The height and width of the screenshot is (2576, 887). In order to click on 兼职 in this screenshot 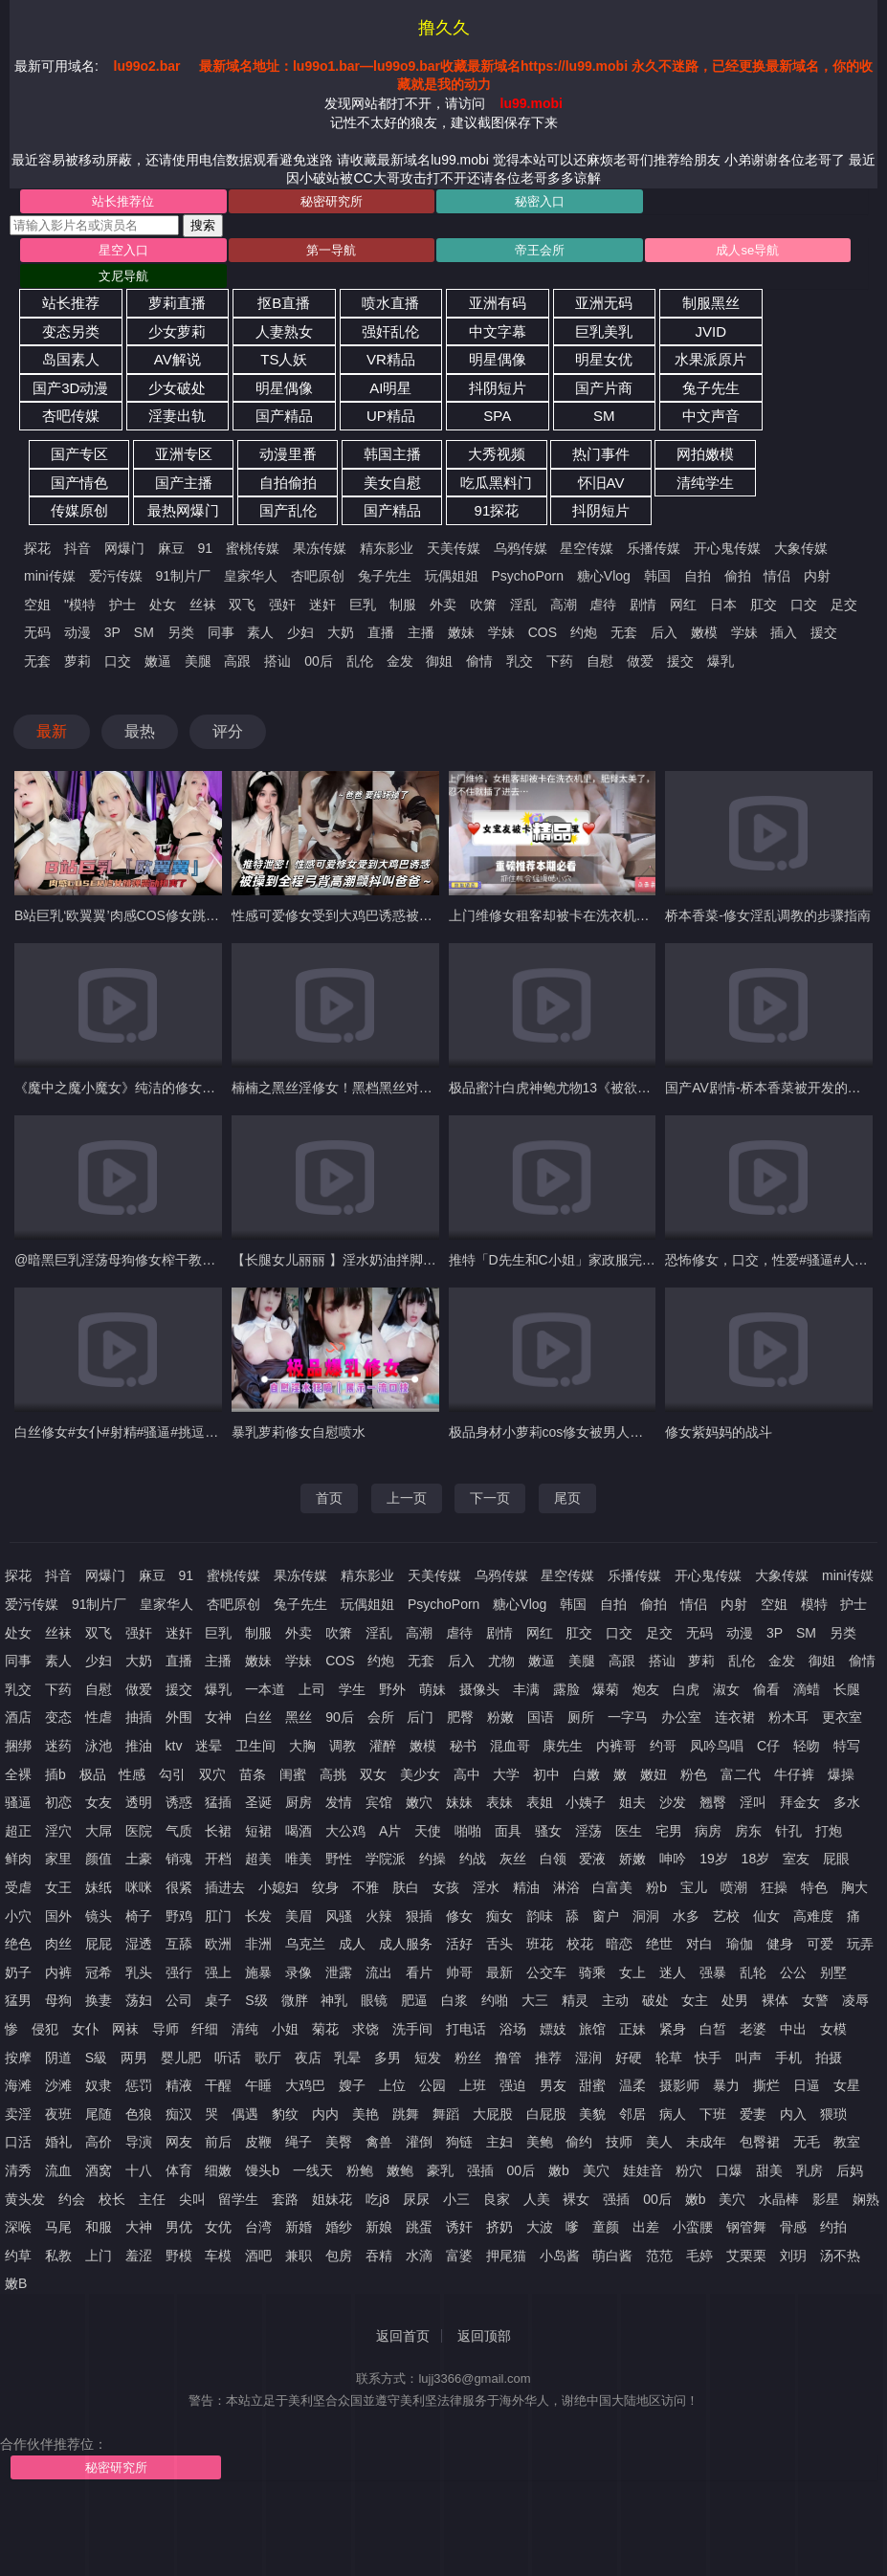, I will do `click(298, 2255)`.